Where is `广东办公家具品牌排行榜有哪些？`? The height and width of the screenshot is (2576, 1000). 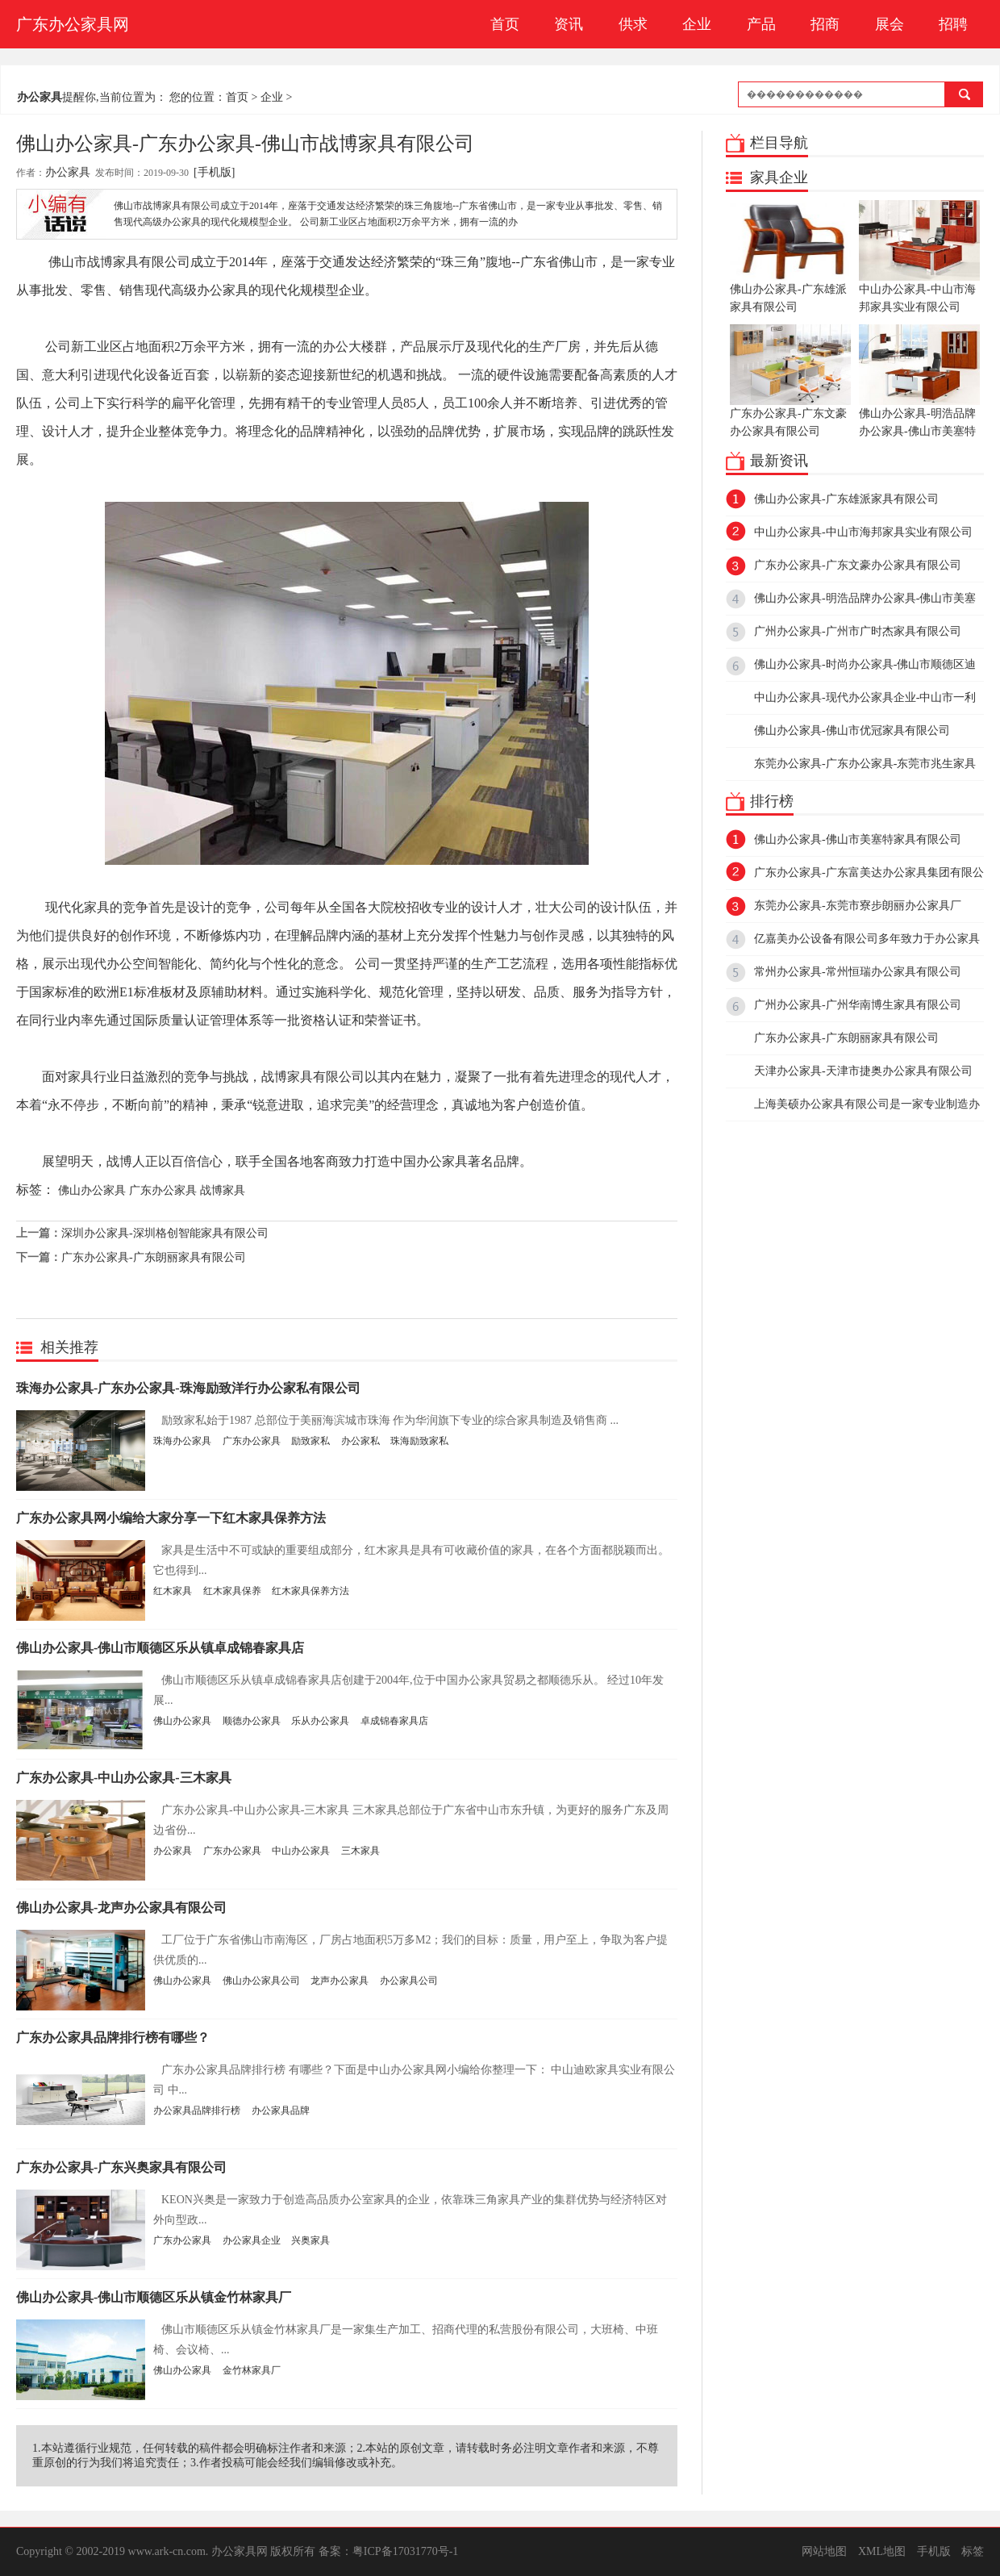
广东办公家具品牌排行榜有哪些？ is located at coordinates (113, 2037).